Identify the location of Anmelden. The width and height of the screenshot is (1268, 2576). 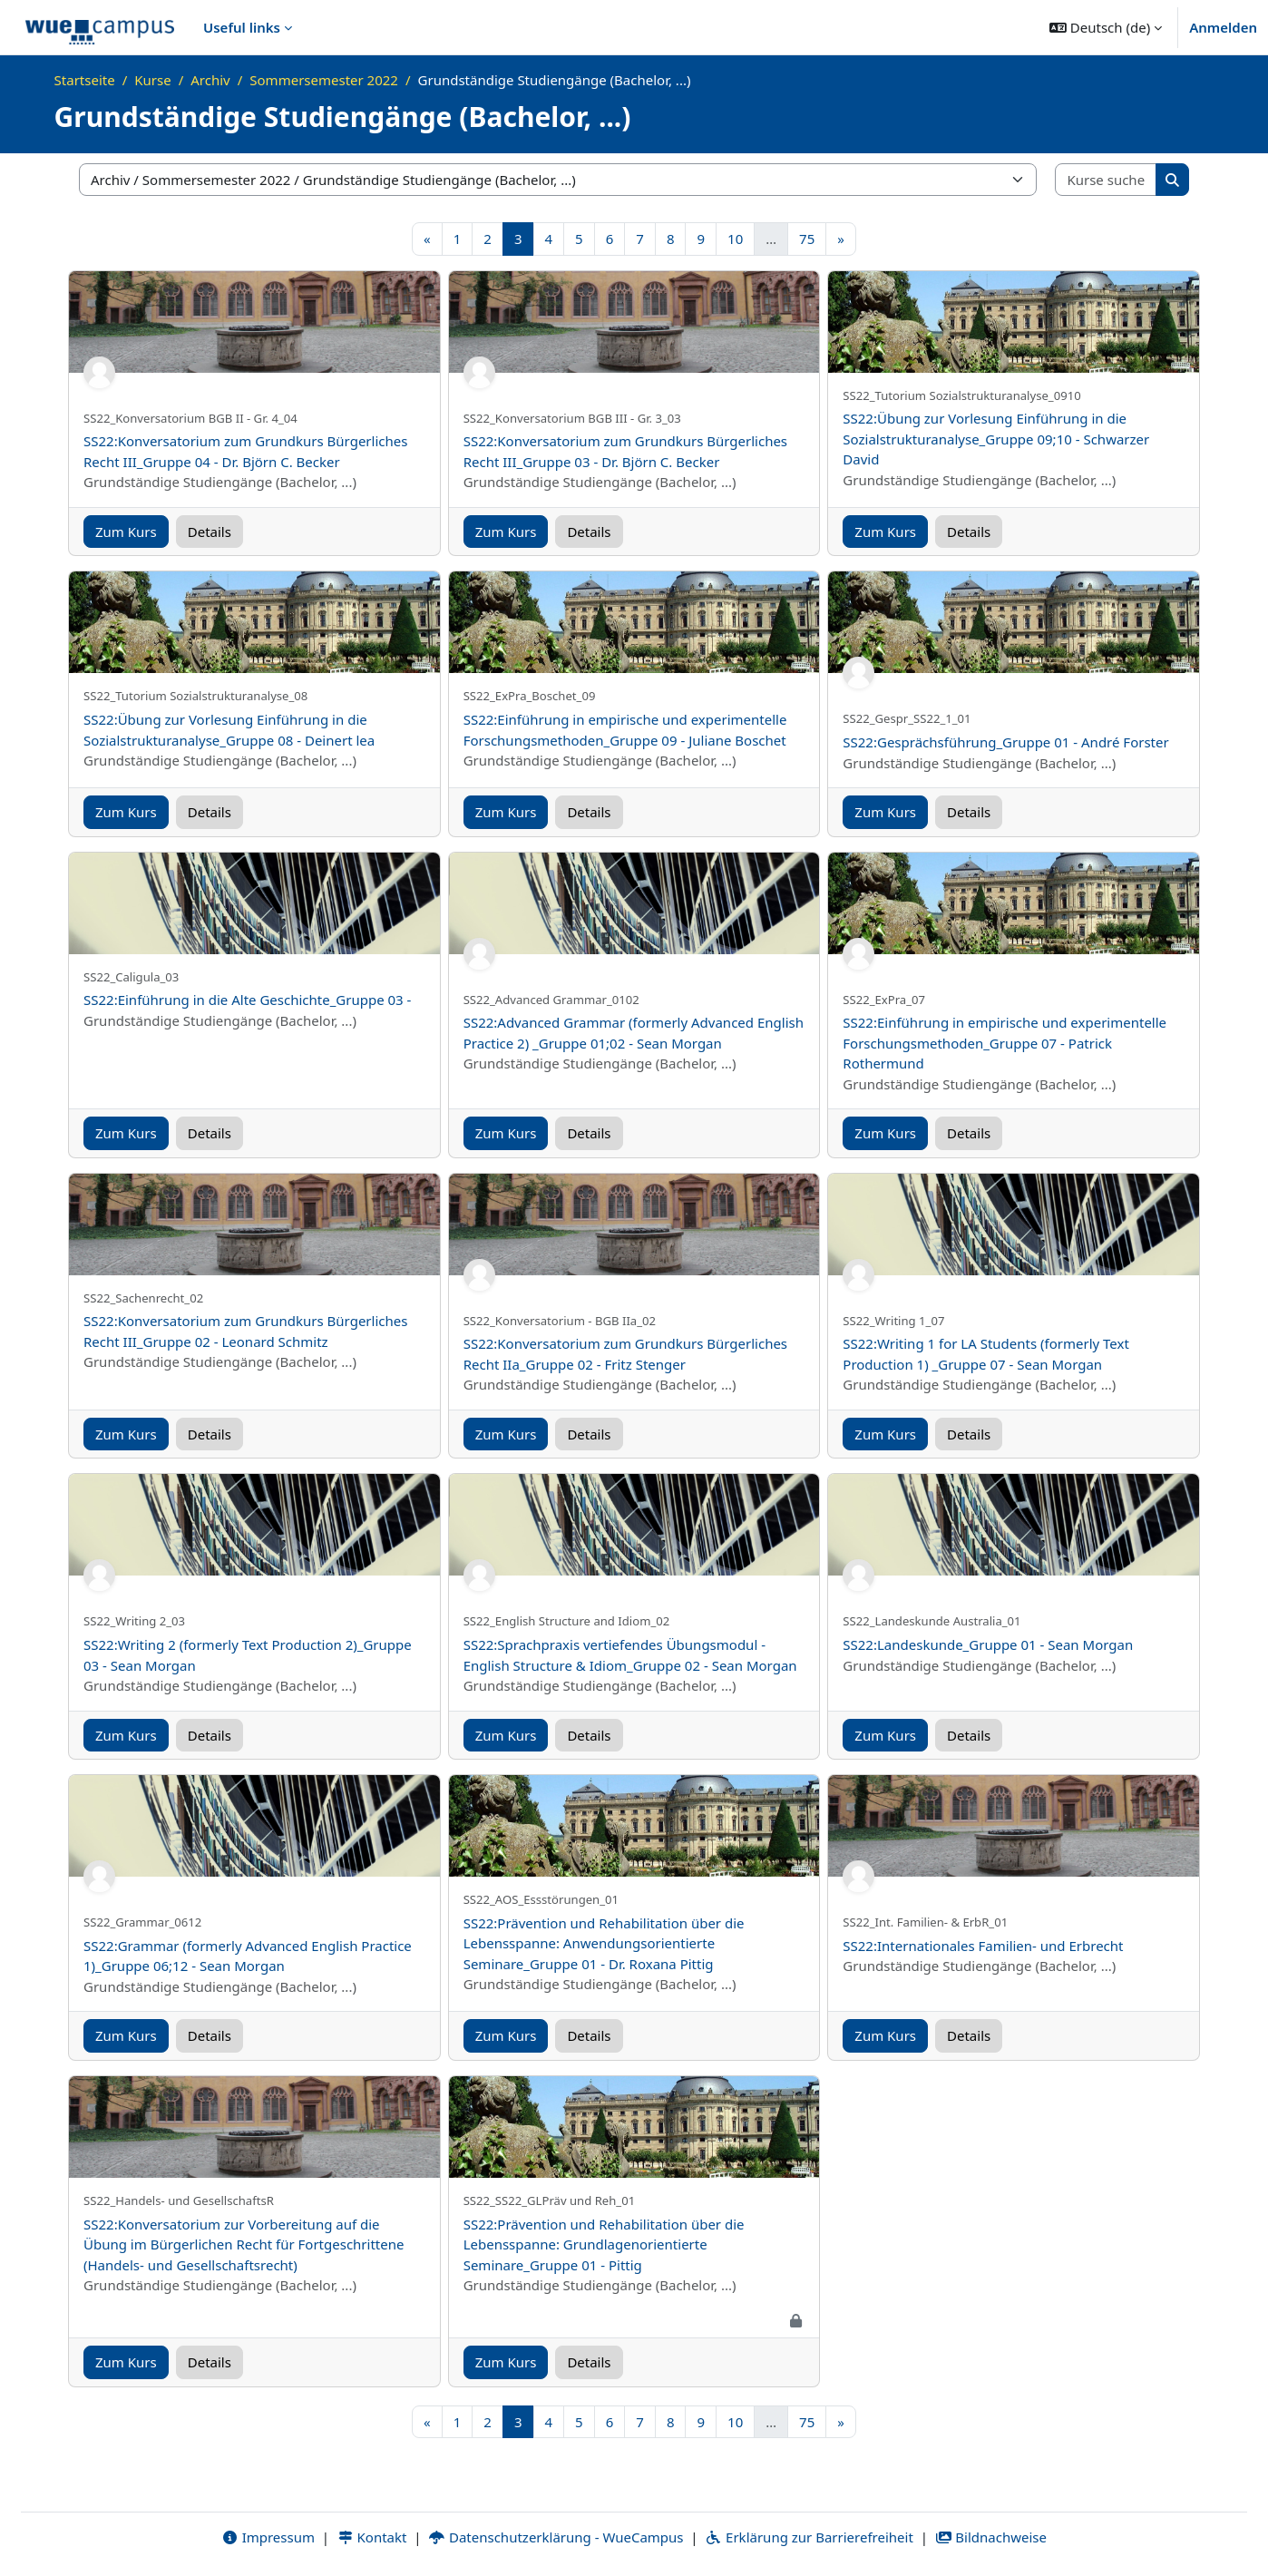
(1223, 27).